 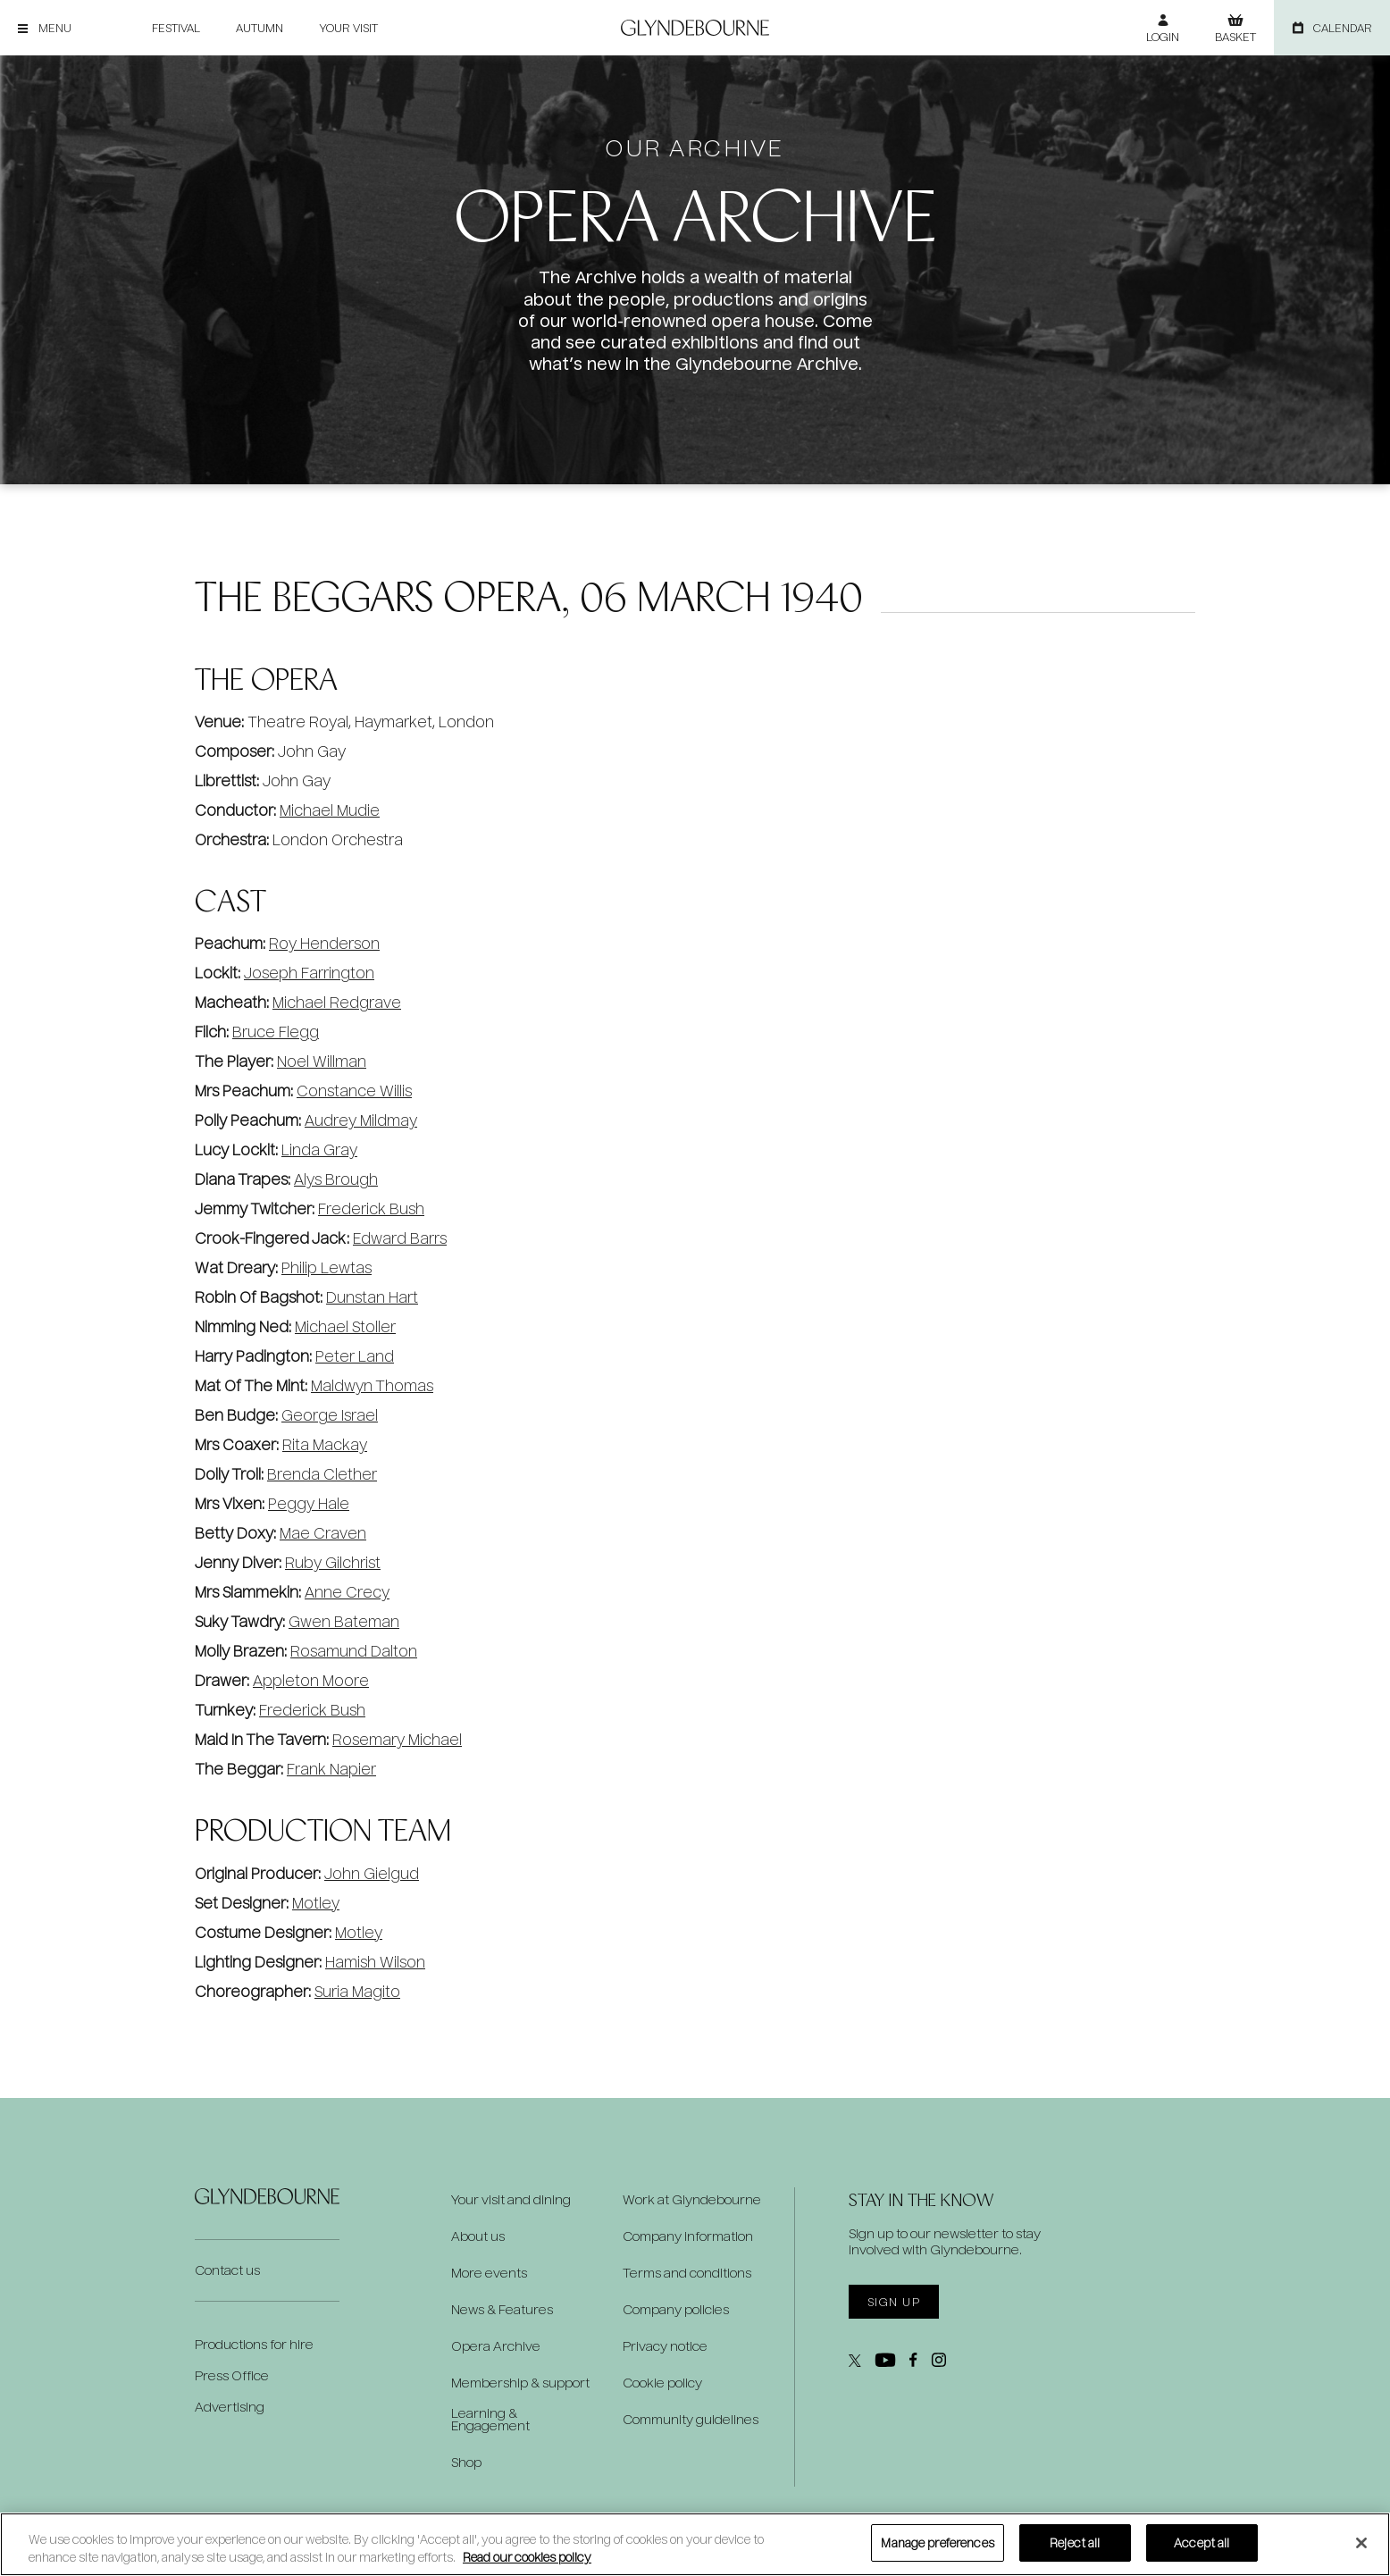 I want to click on George Israel, so click(x=329, y=1414).